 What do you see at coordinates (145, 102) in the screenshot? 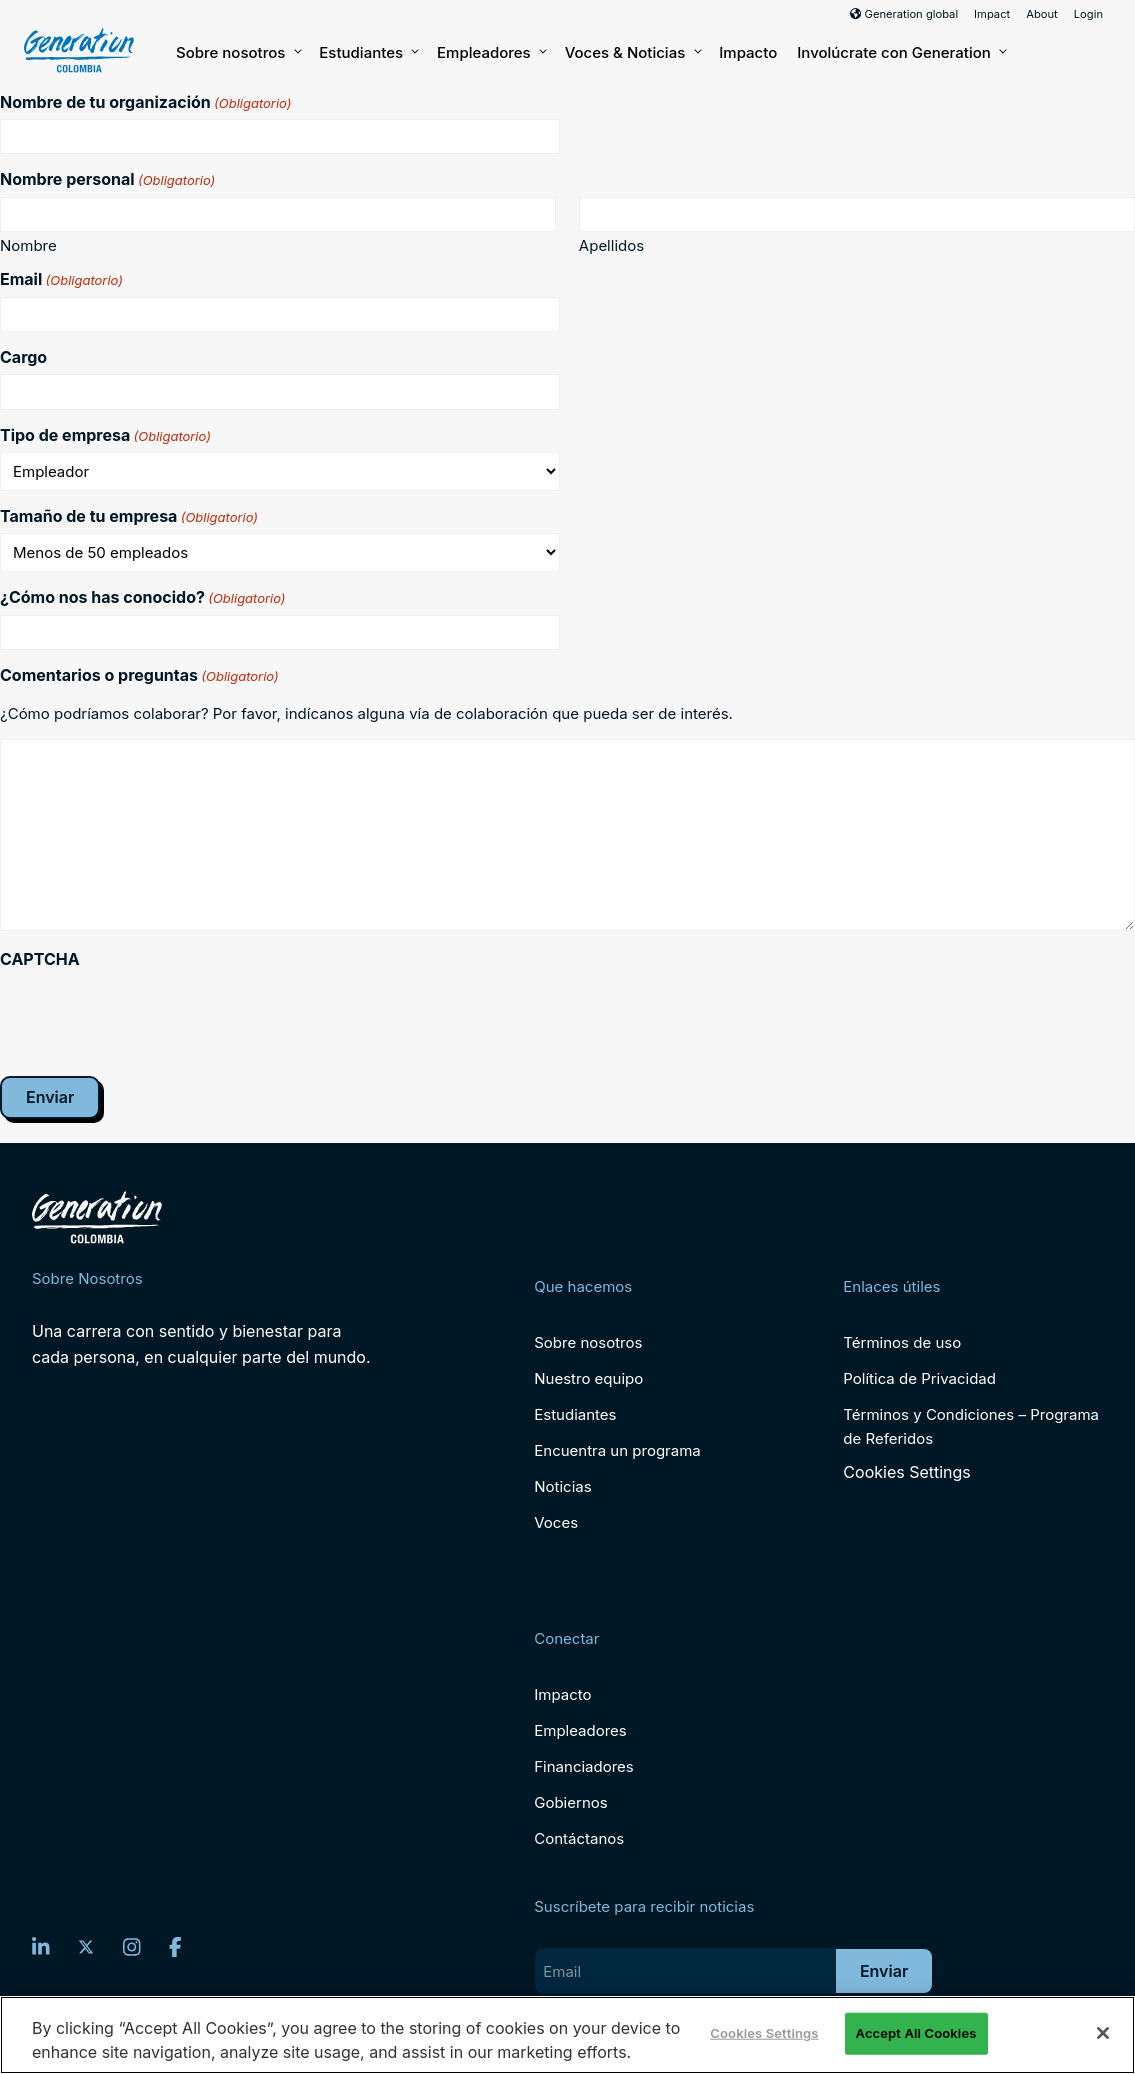
I see `Nombre de tu organización` at bounding box center [145, 102].